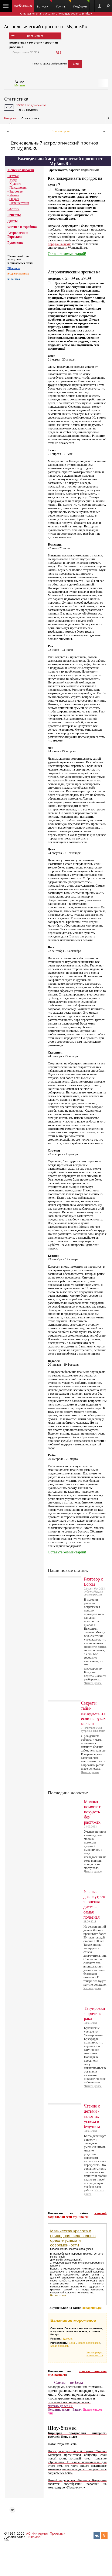  I want to click on Интим, so click(14, 195).